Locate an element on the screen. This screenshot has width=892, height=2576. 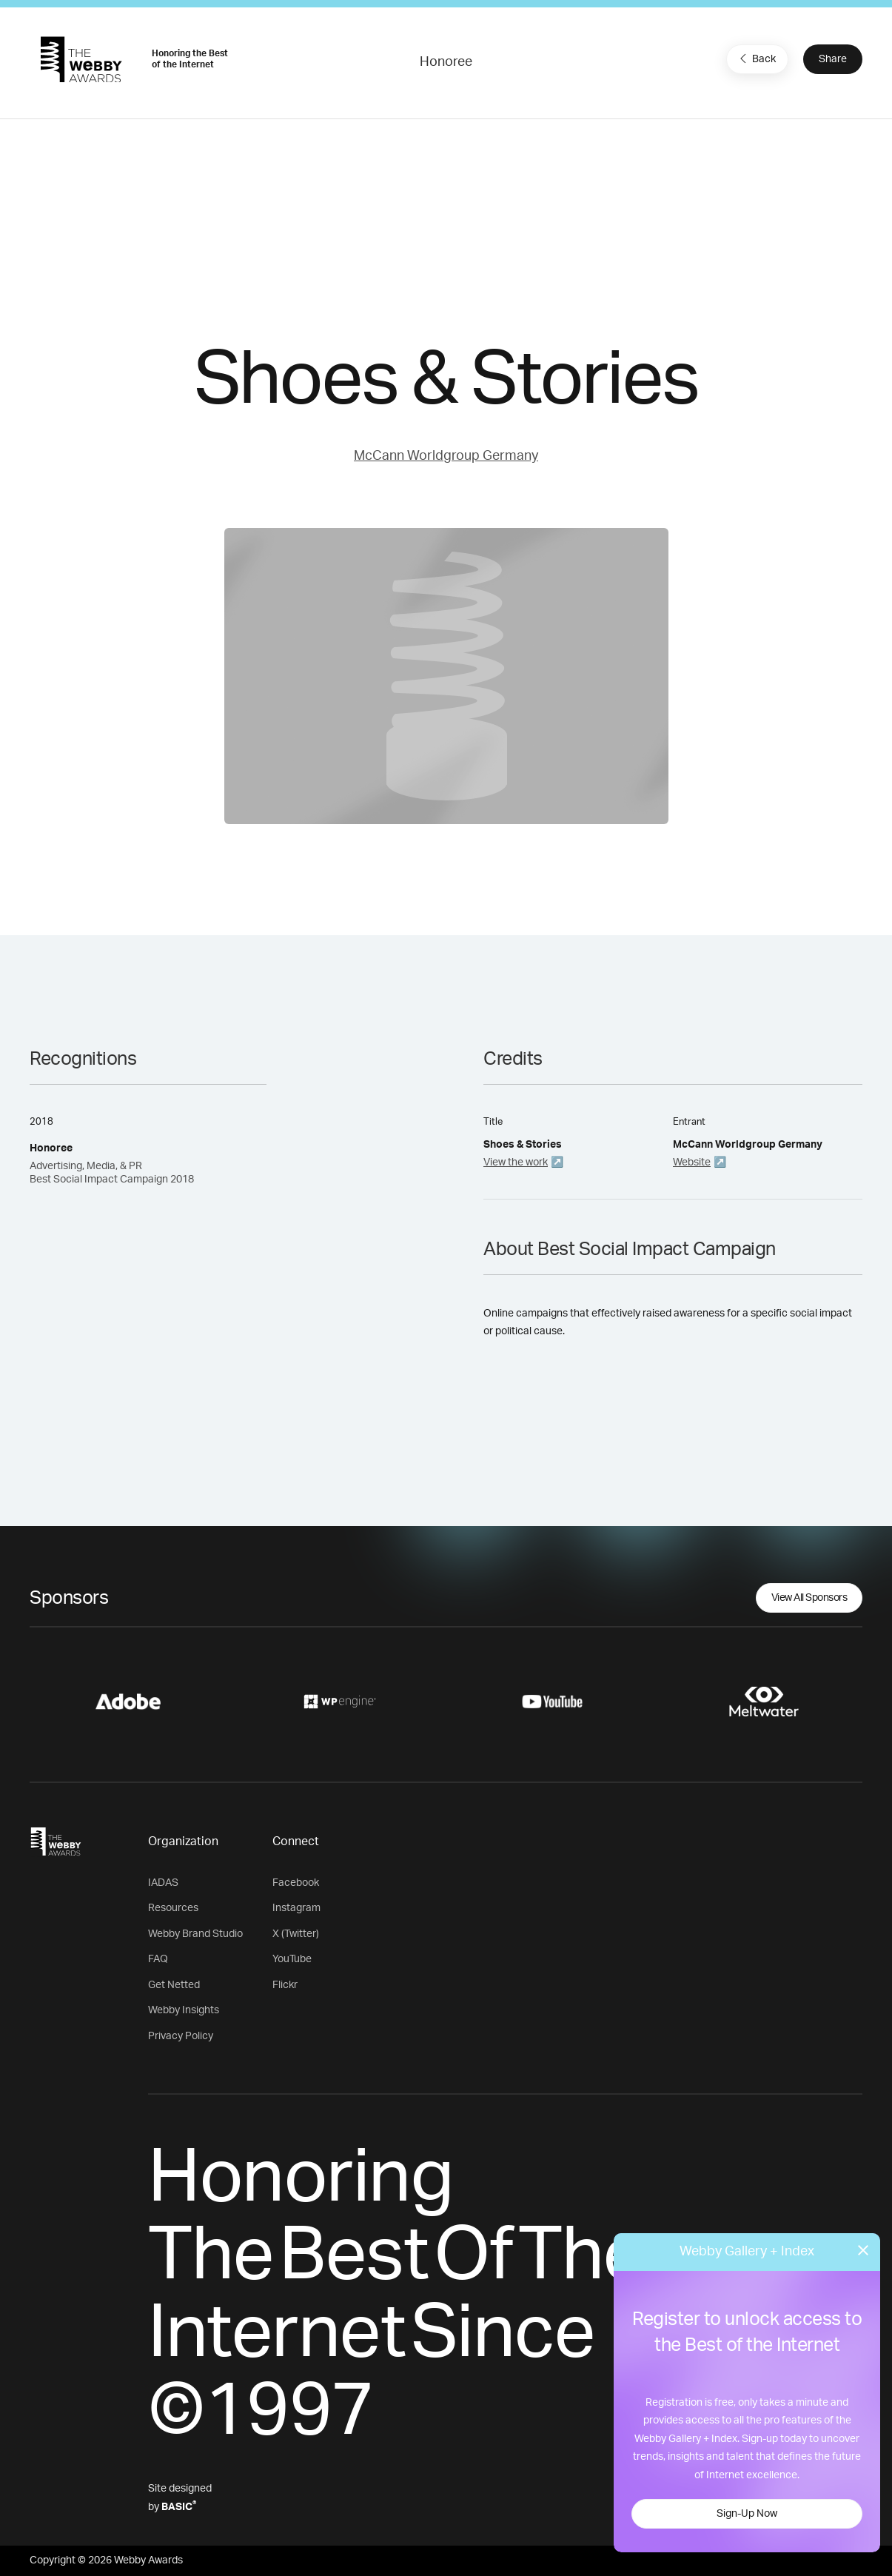
Webby Brand Studio is located at coordinates (195, 1934).